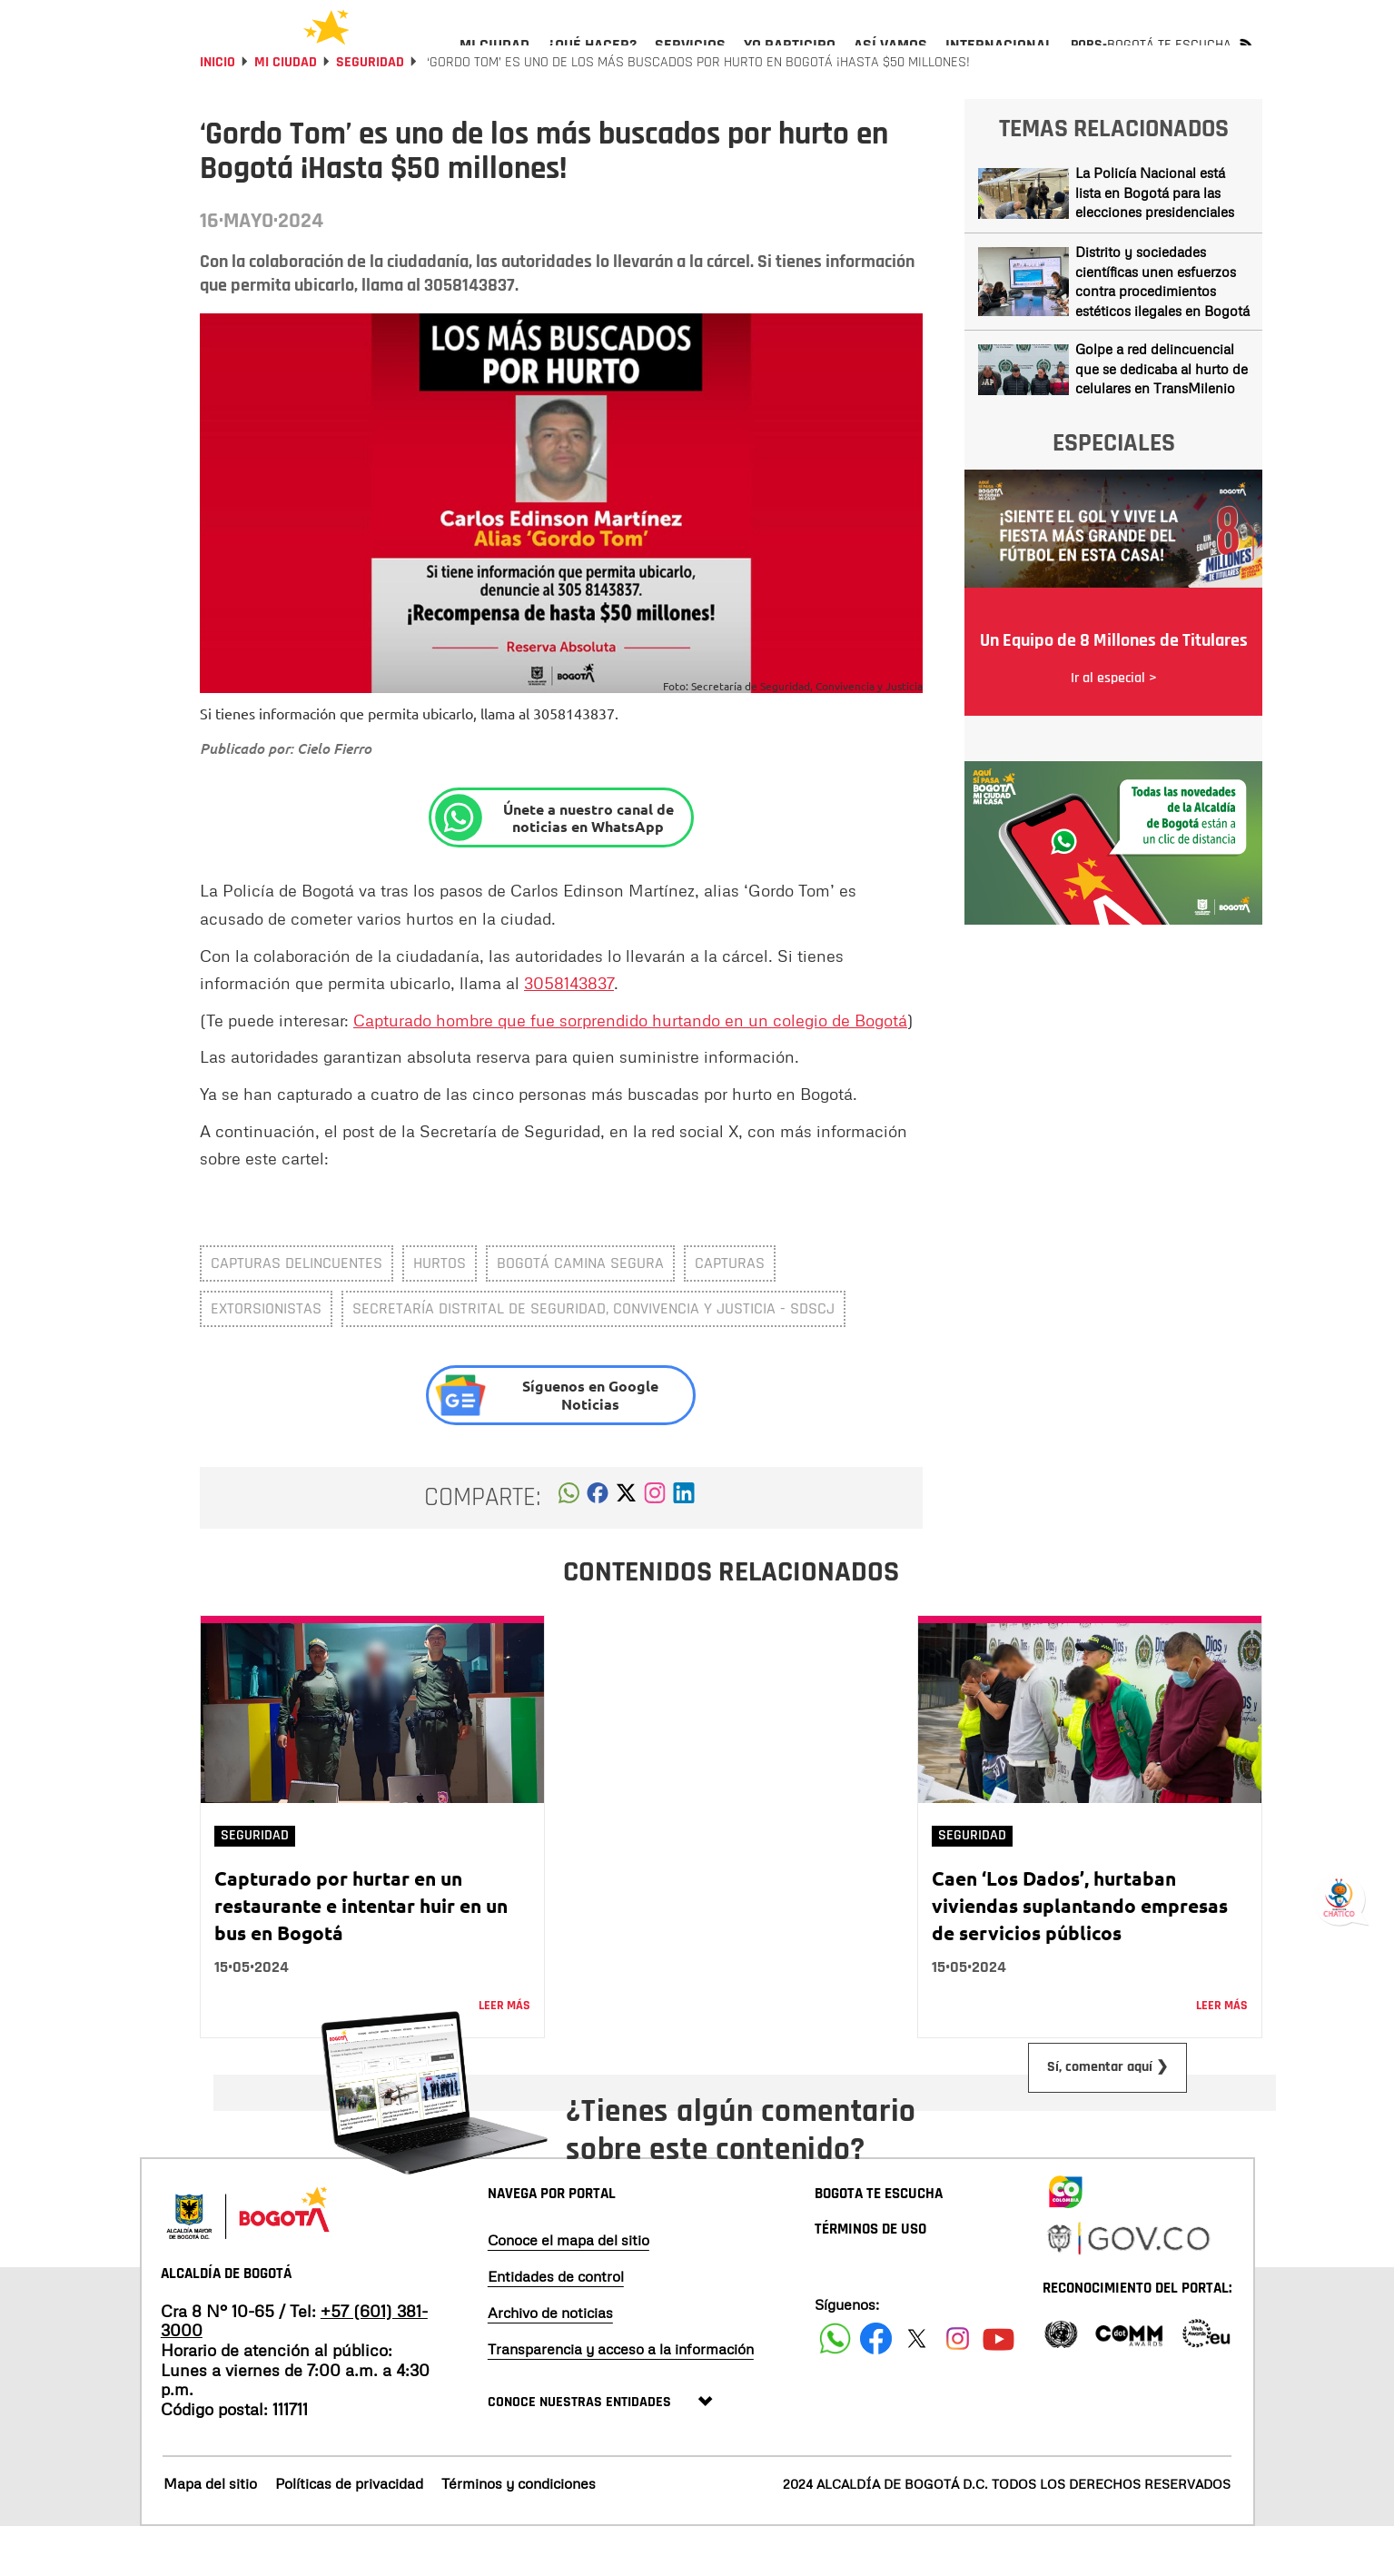 Image resolution: width=1394 pixels, height=2576 pixels. Describe the element at coordinates (580, 1312) in the screenshot. I see `Bogotá Camina Segura` at that location.